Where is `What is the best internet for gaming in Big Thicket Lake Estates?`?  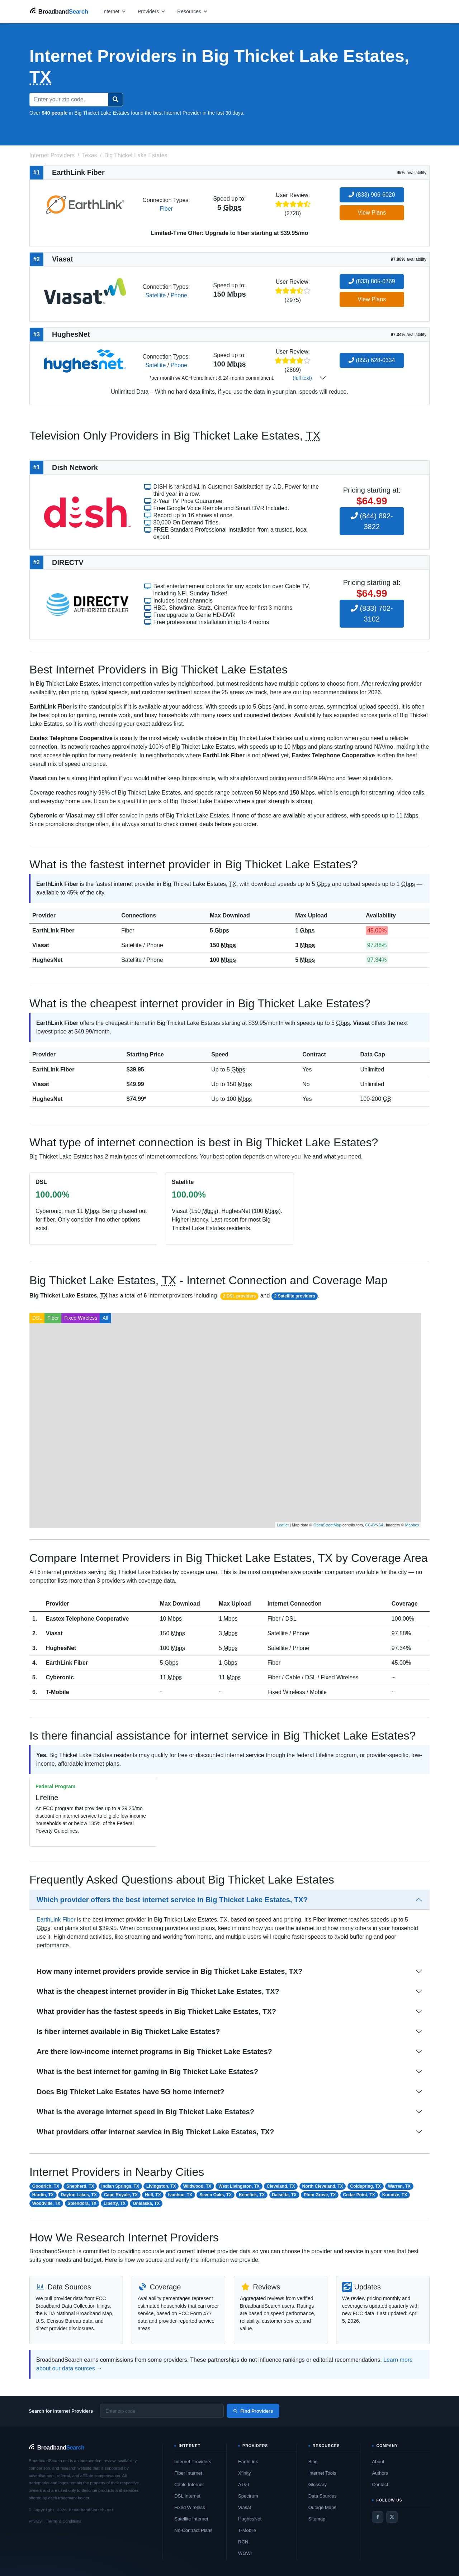 What is the best internet for gaming in Big Thicket Lake Estates? is located at coordinates (147, 2072).